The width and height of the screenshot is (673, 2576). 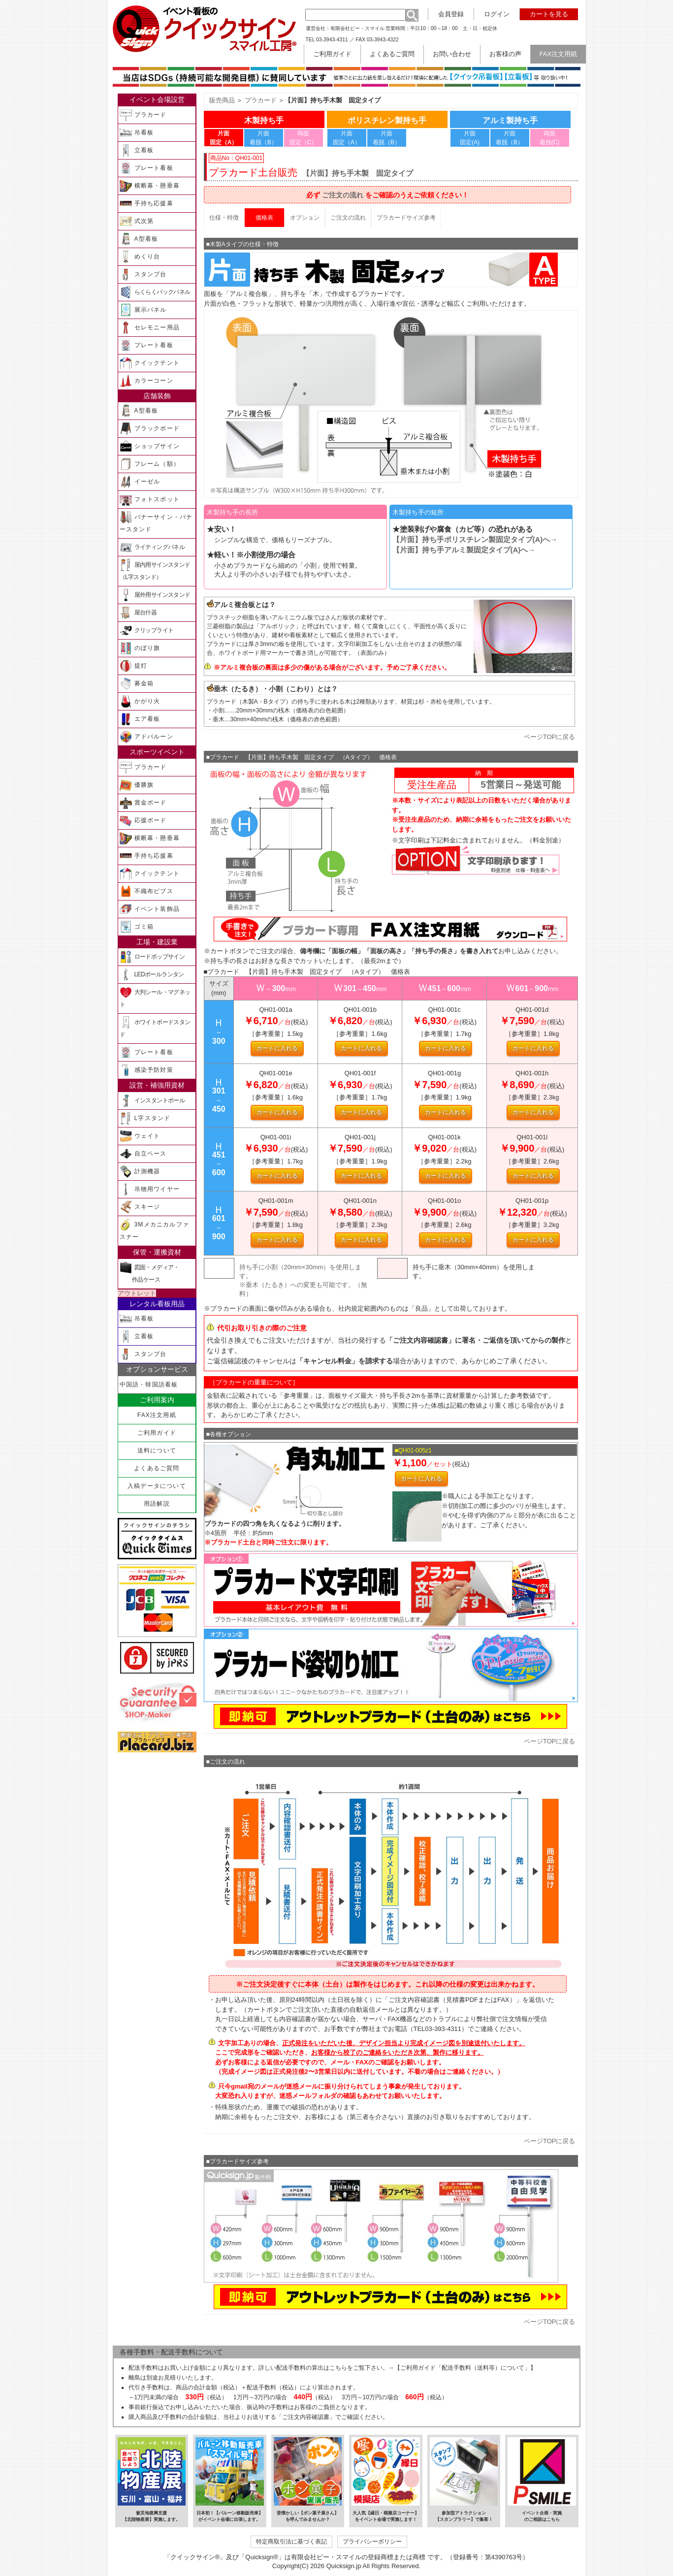 What do you see at coordinates (156, 522) in the screenshot?
I see `バナーサイン・バナースタンド` at bounding box center [156, 522].